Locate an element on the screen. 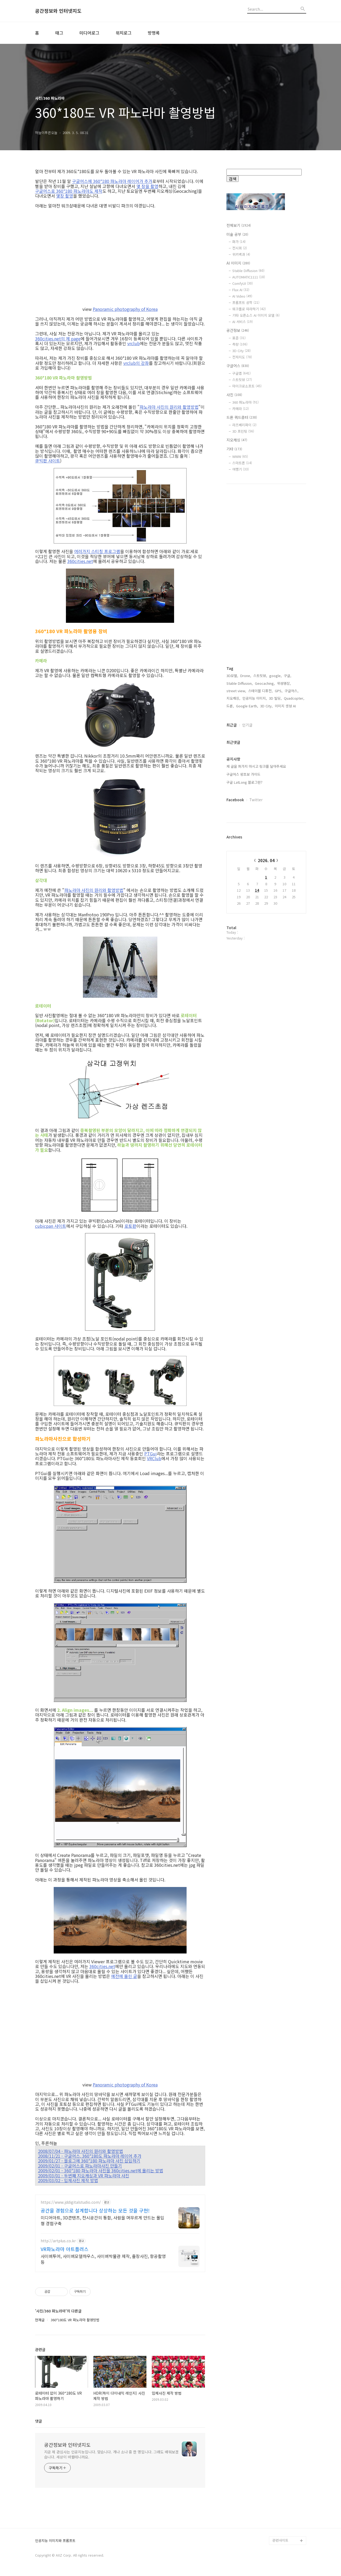 This screenshot has height=2576, width=341. 공간정보와 인터넷지도 is located at coordinates (58, 11).